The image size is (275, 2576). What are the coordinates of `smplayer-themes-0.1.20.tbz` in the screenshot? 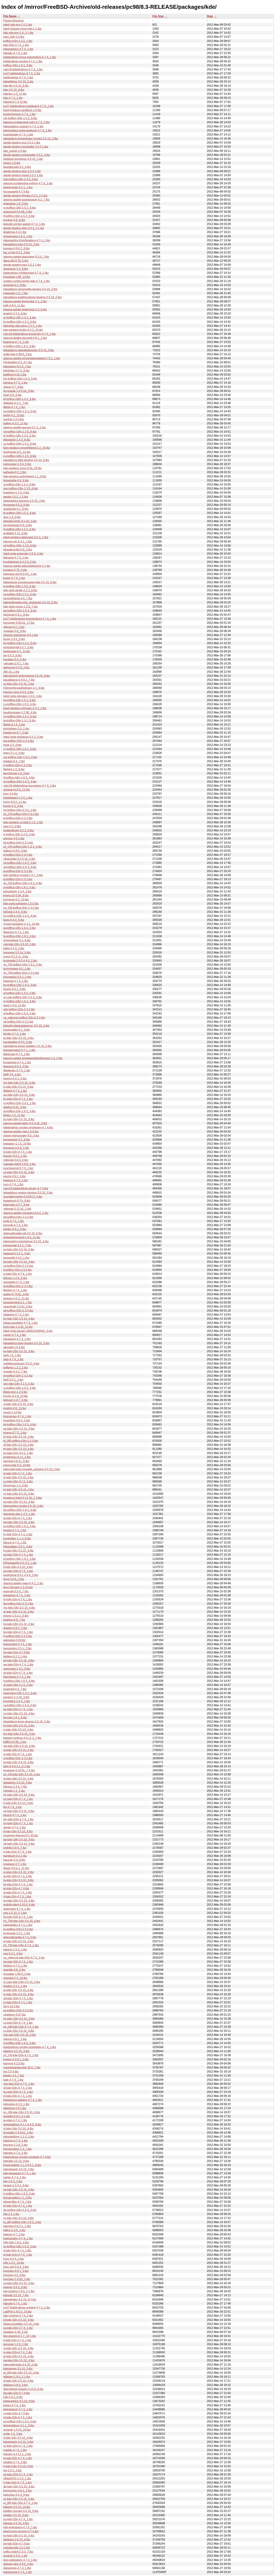 It's located at (20, 1835).